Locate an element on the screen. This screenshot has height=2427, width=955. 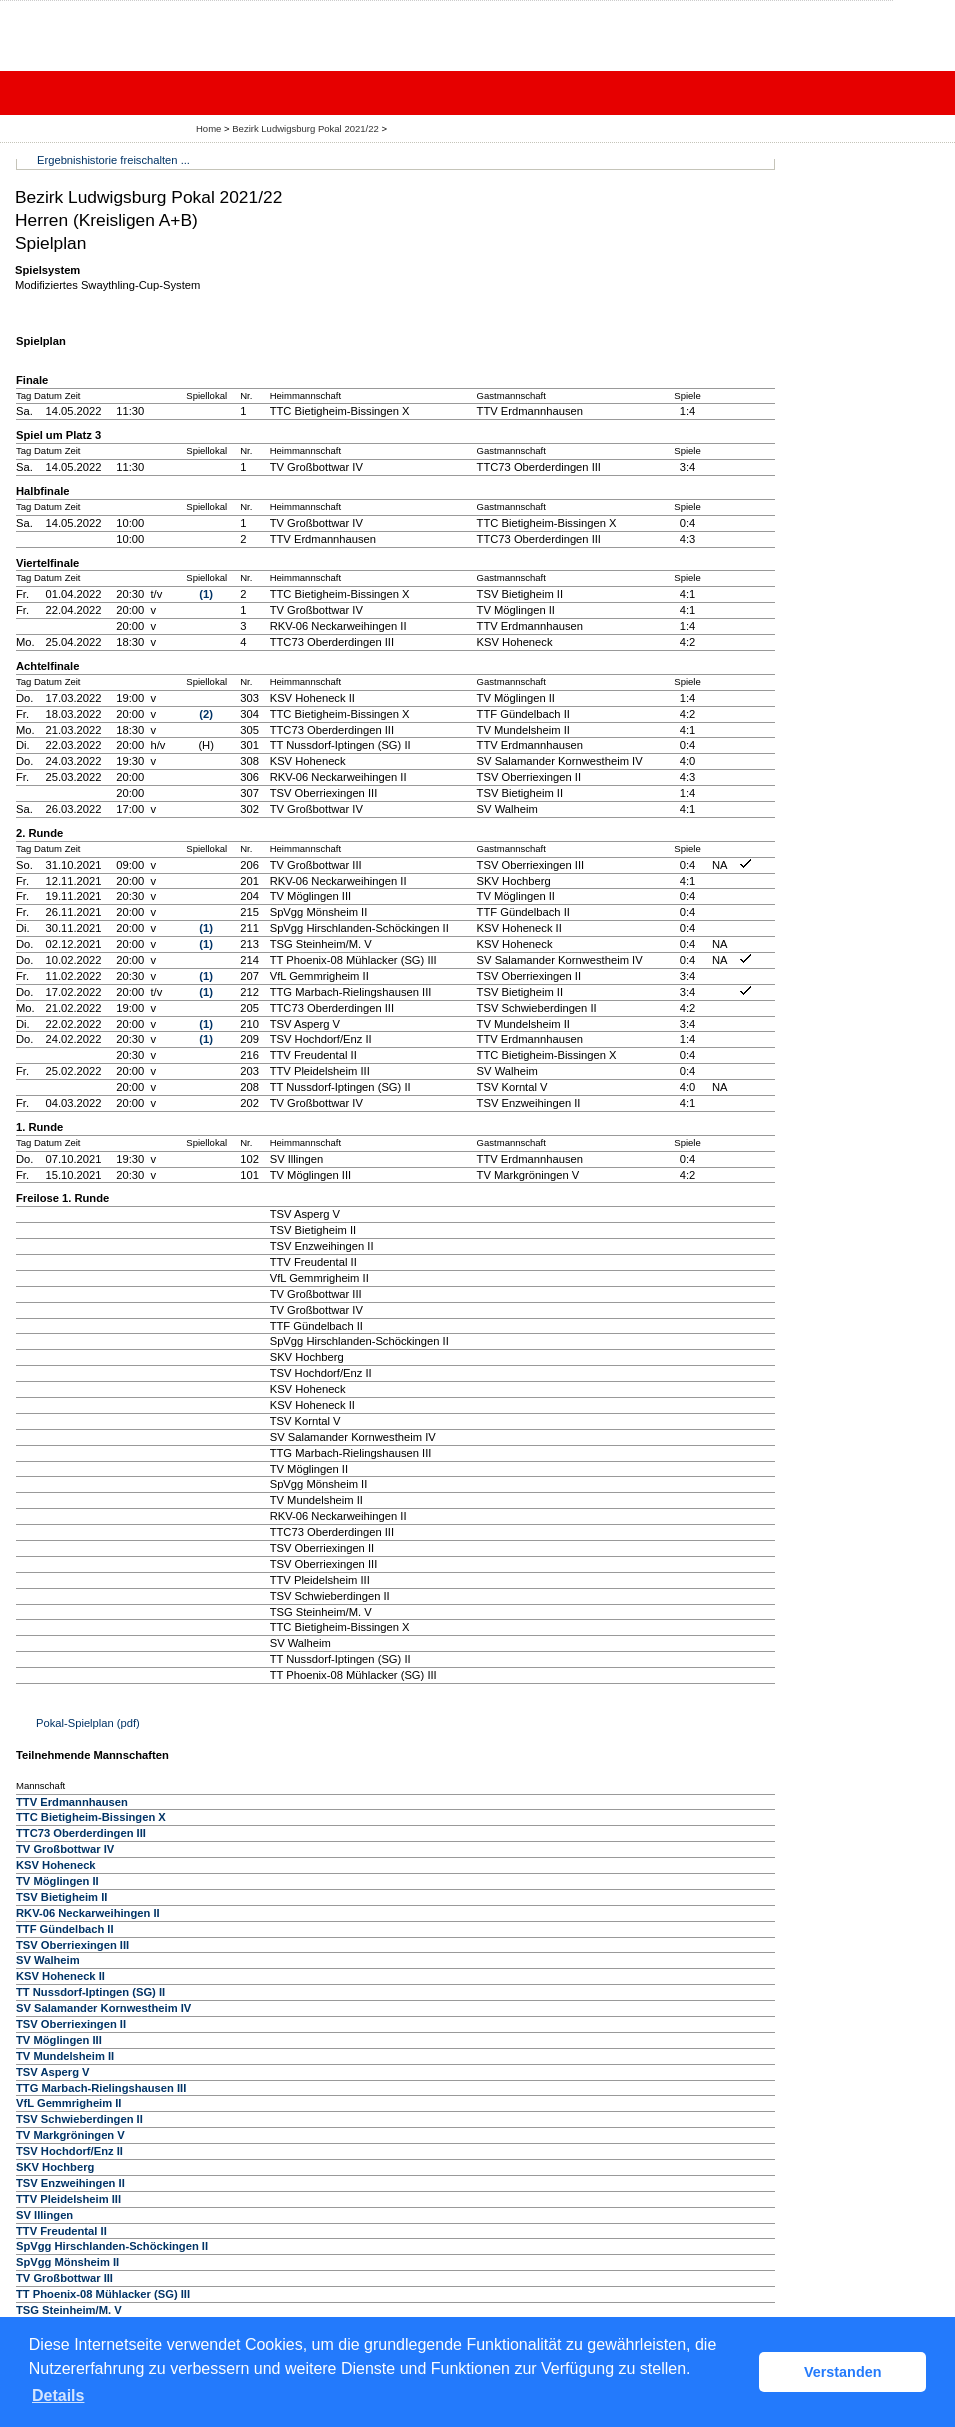
TV Großbottwar IV is located at coordinates (65, 1849).